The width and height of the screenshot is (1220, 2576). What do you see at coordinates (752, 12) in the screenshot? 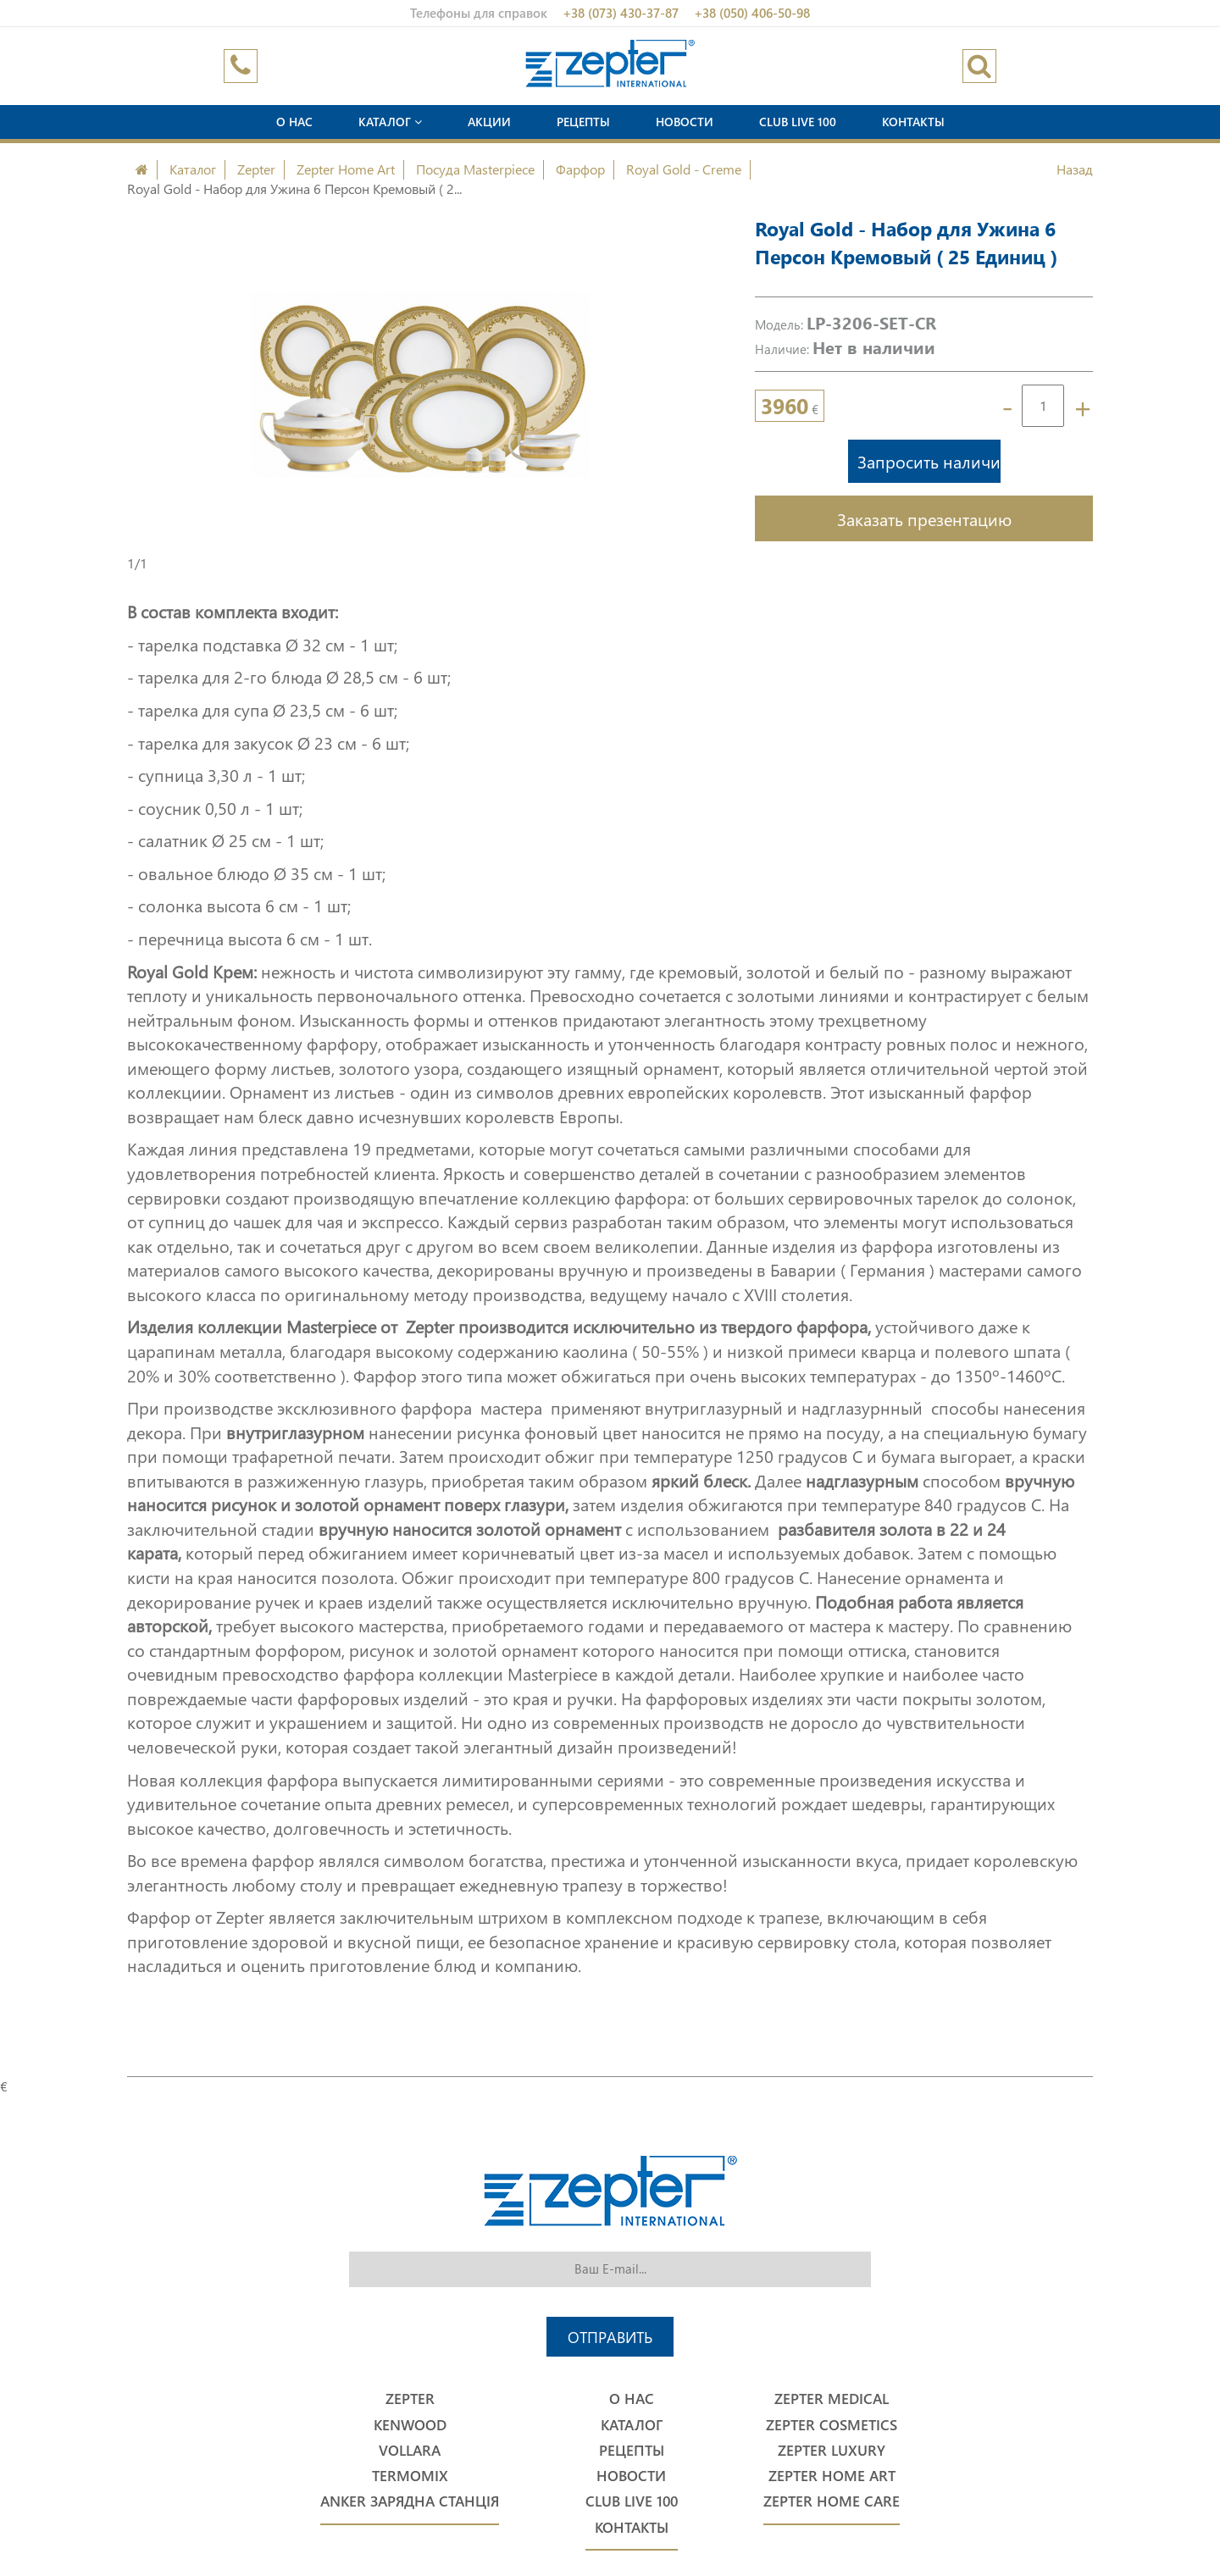
I see `+38 (050) 406-50-98` at bounding box center [752, 12].